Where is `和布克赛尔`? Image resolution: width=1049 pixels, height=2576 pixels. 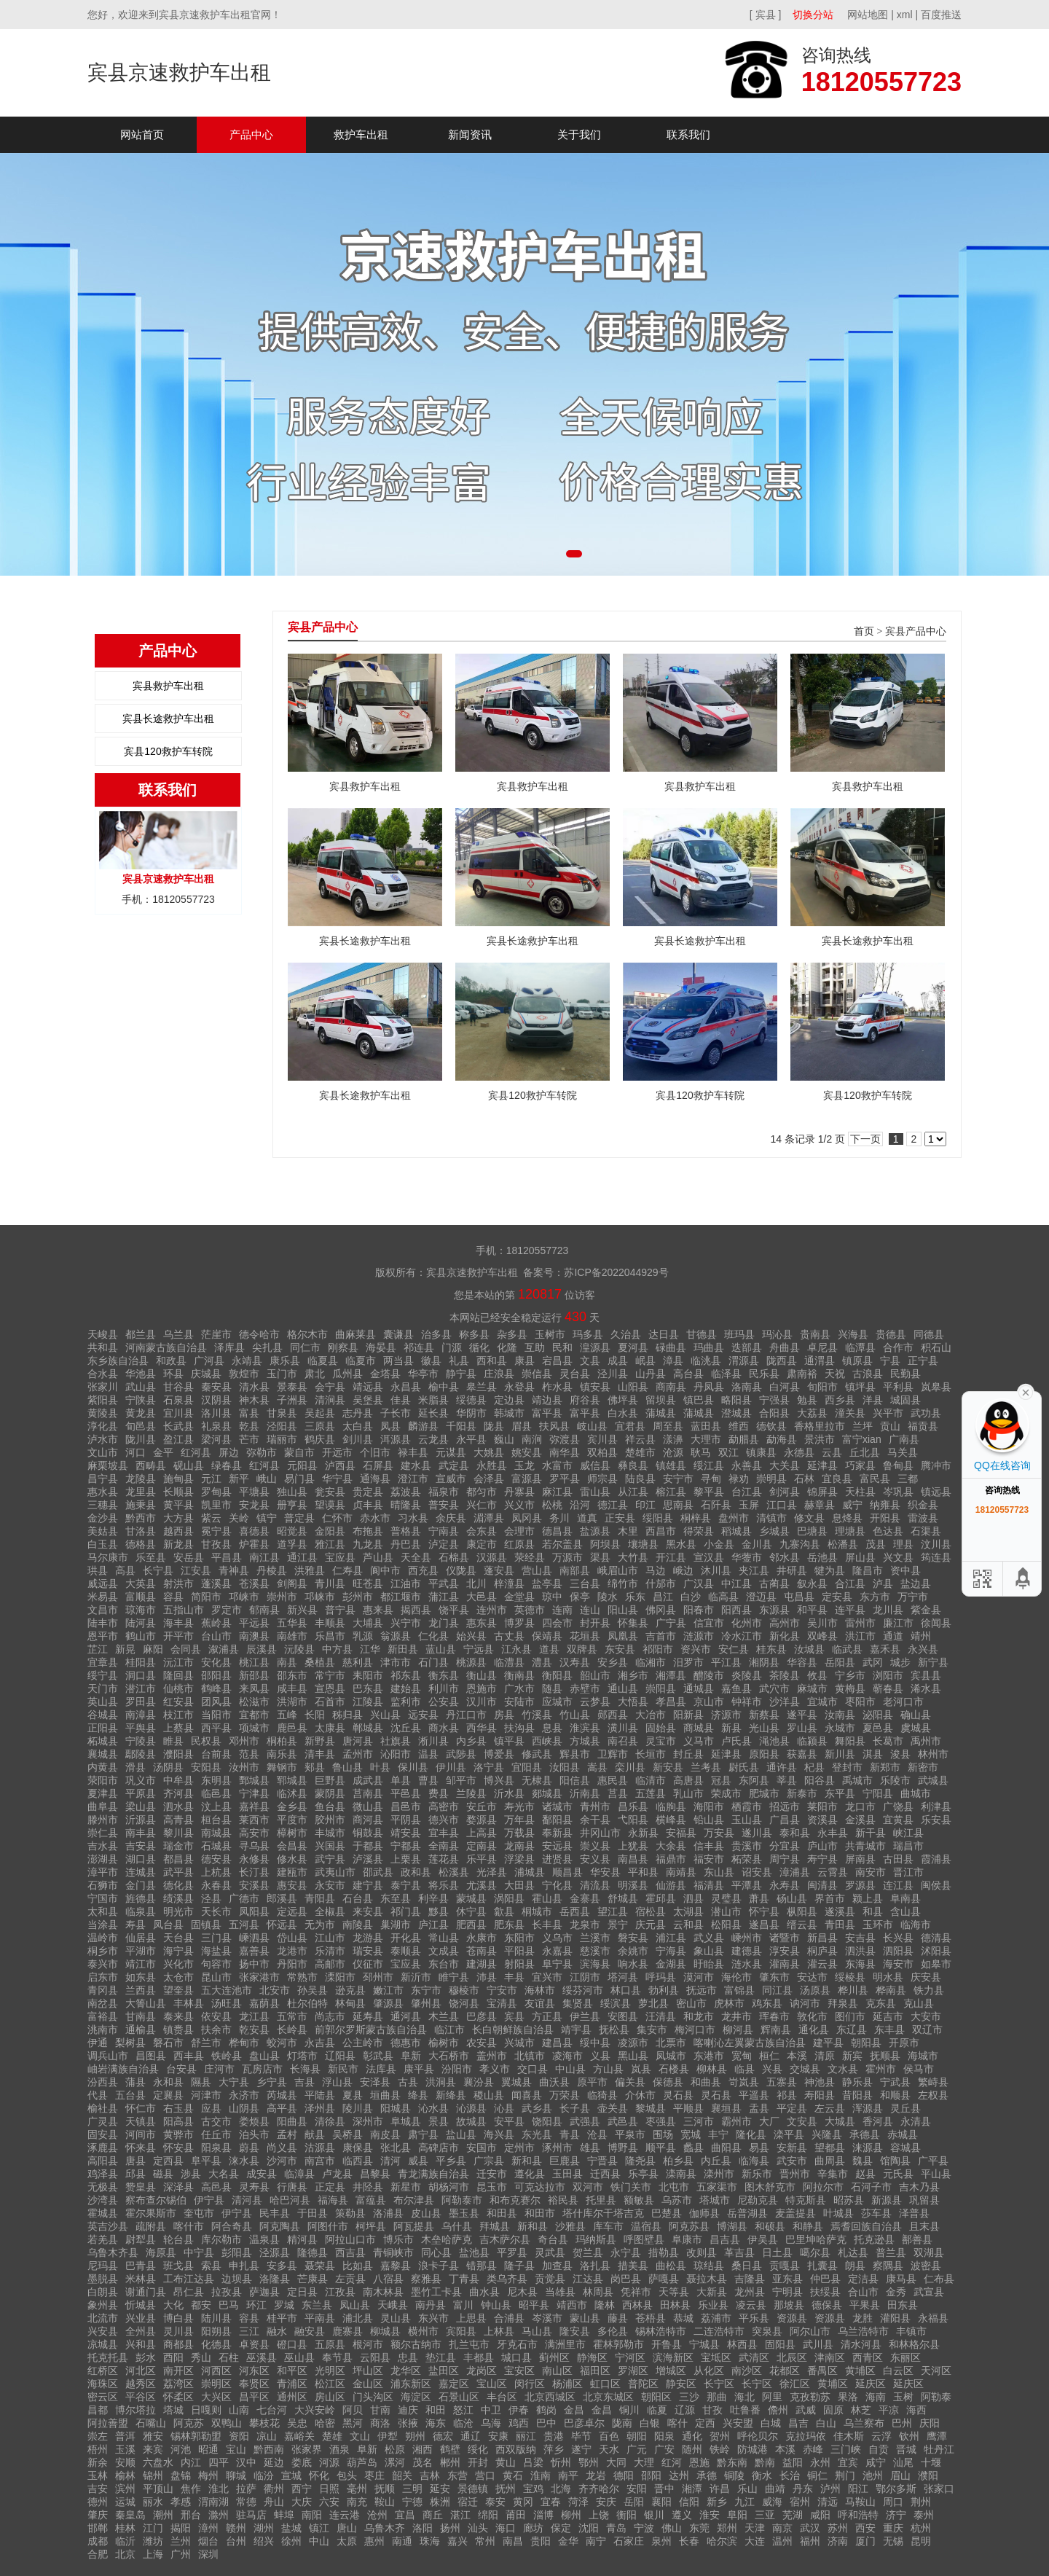 和布克赛尔 is located at coordinates (515, 2200).